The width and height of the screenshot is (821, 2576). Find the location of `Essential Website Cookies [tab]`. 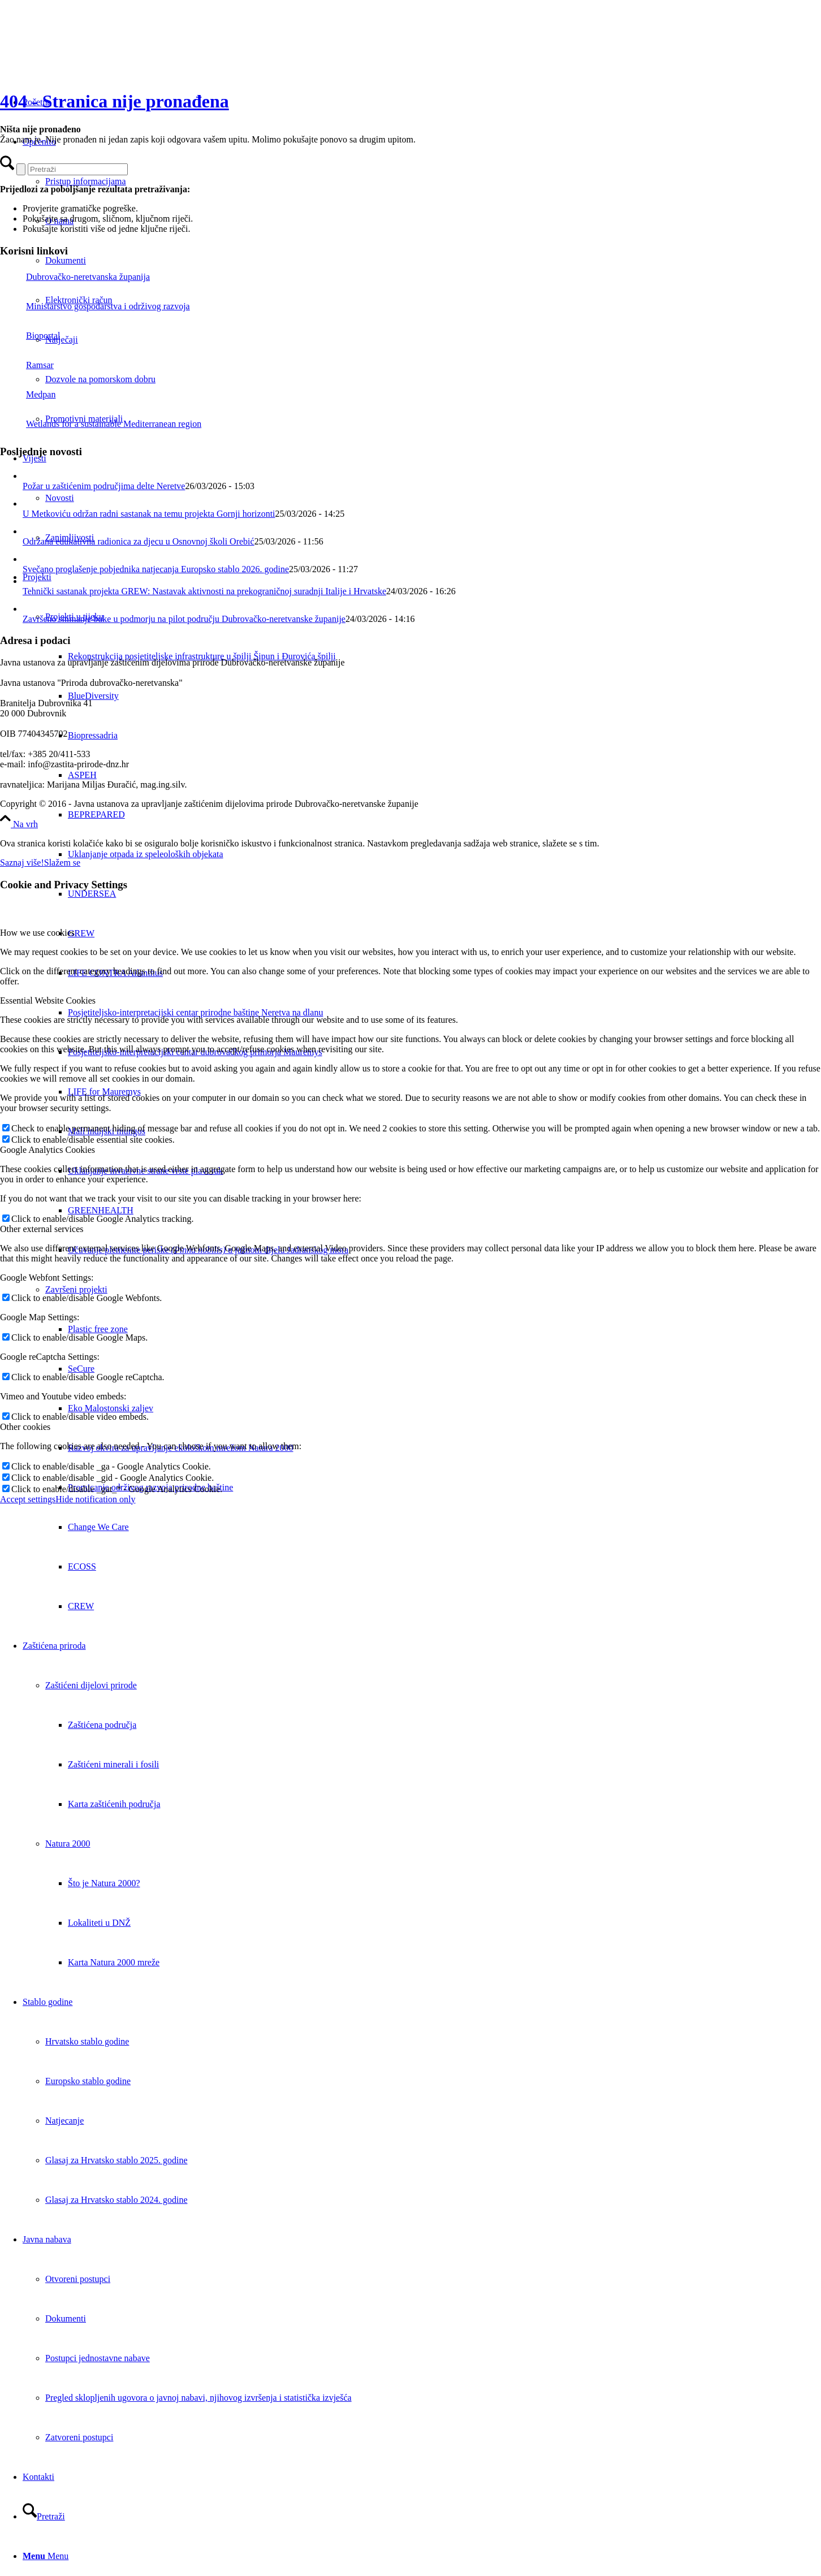

Essential Website Cookies [tab] is located at coordinates (48, 1000).